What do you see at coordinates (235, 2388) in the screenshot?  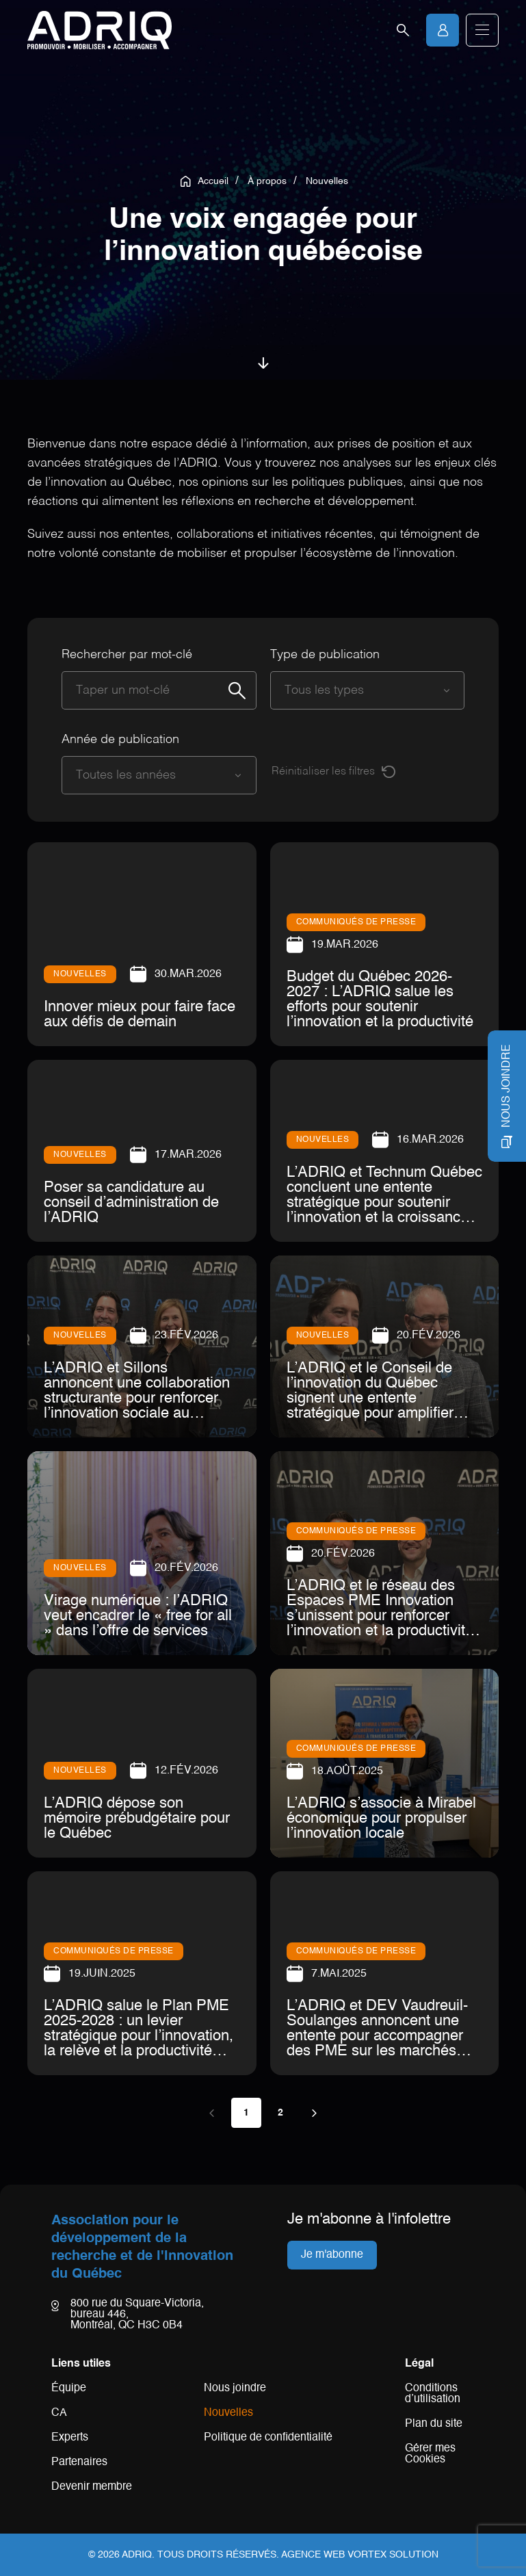 I see `Nous joindre` at bounding box center [235, 2388].